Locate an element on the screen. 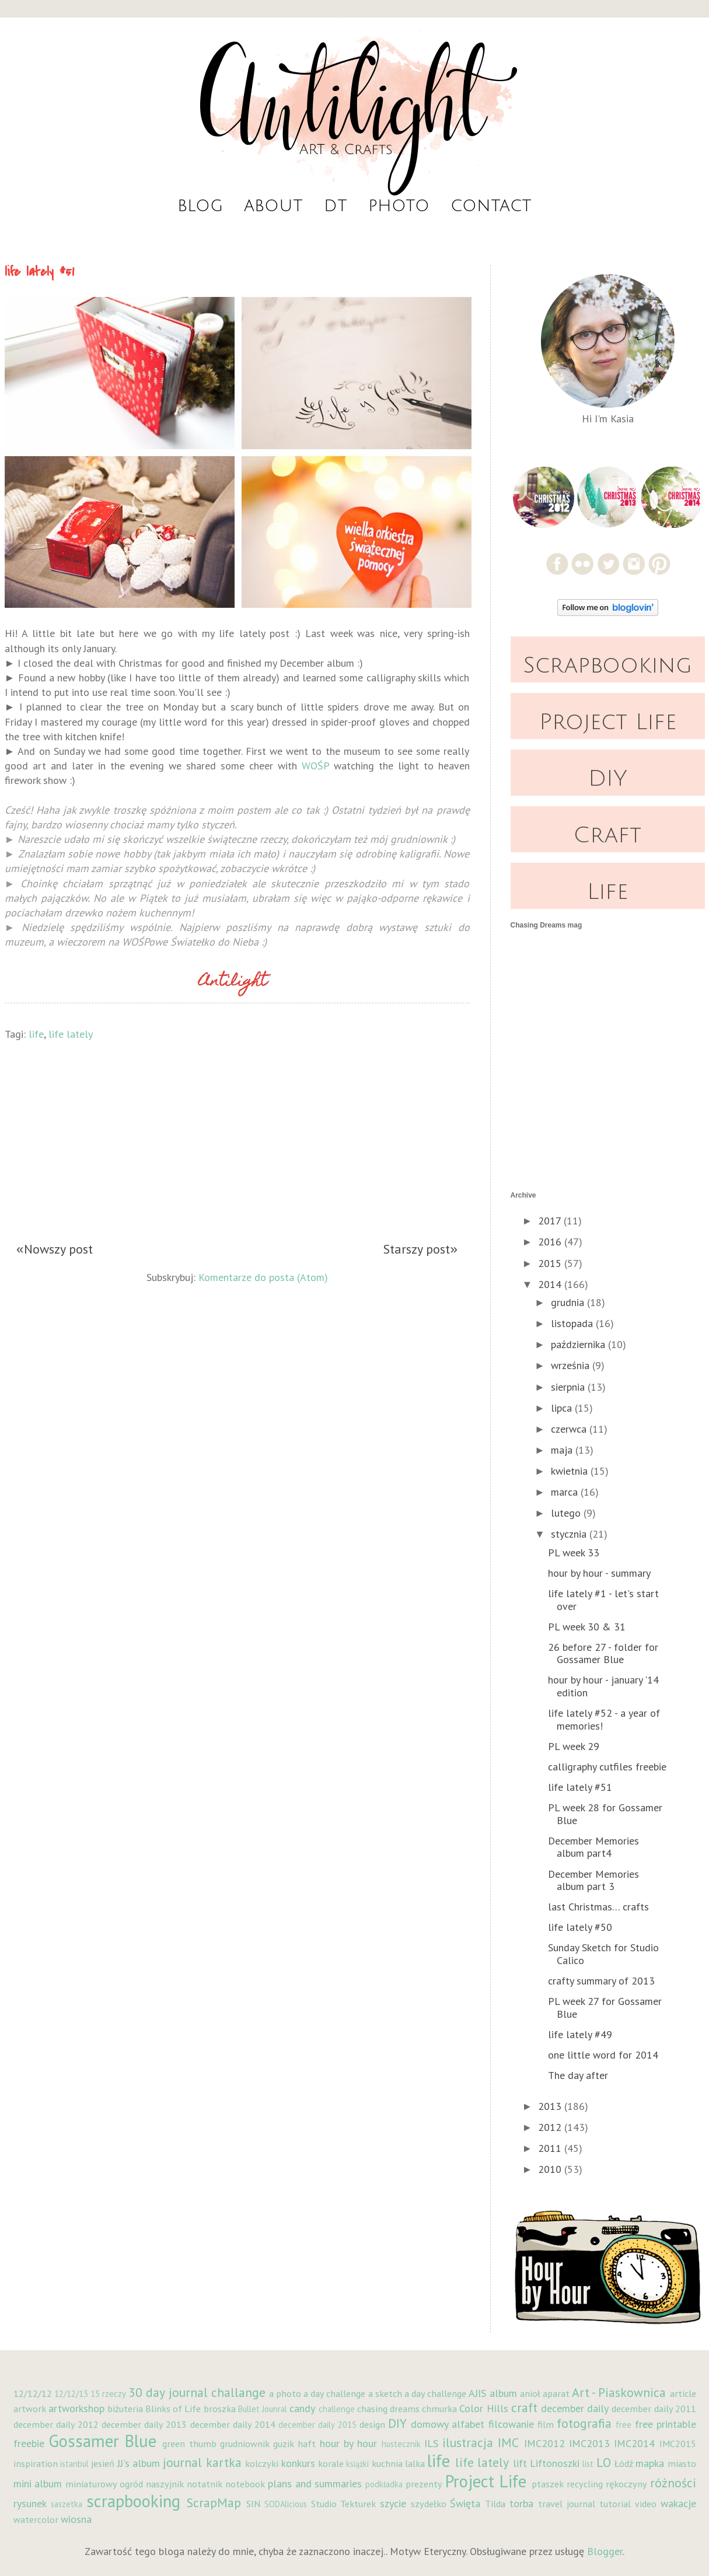 The width and height of the screenshot is (709, 2576). Blinks of Life is located at coordinates (173, 2408).